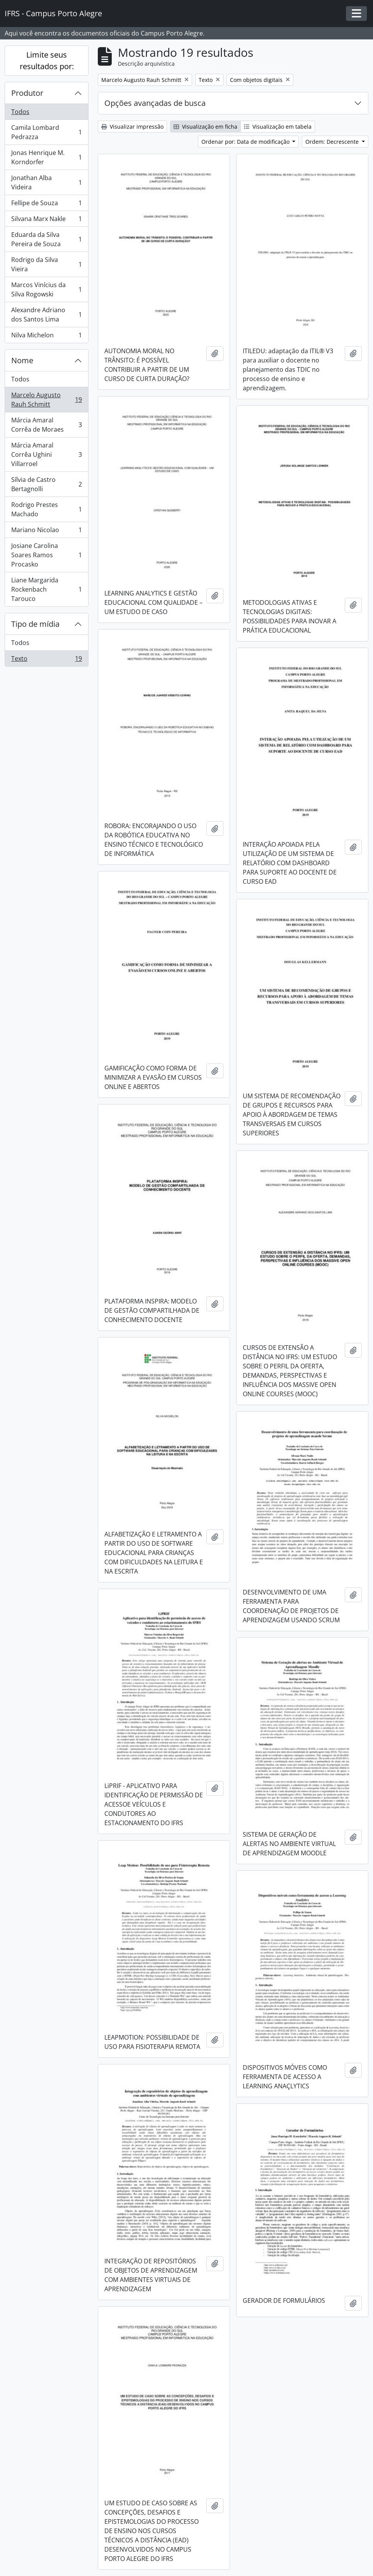 The height and width of the screenshot is (2576, 373). I want to click on Camila Lombard Pedrazza, so click(46, 132).